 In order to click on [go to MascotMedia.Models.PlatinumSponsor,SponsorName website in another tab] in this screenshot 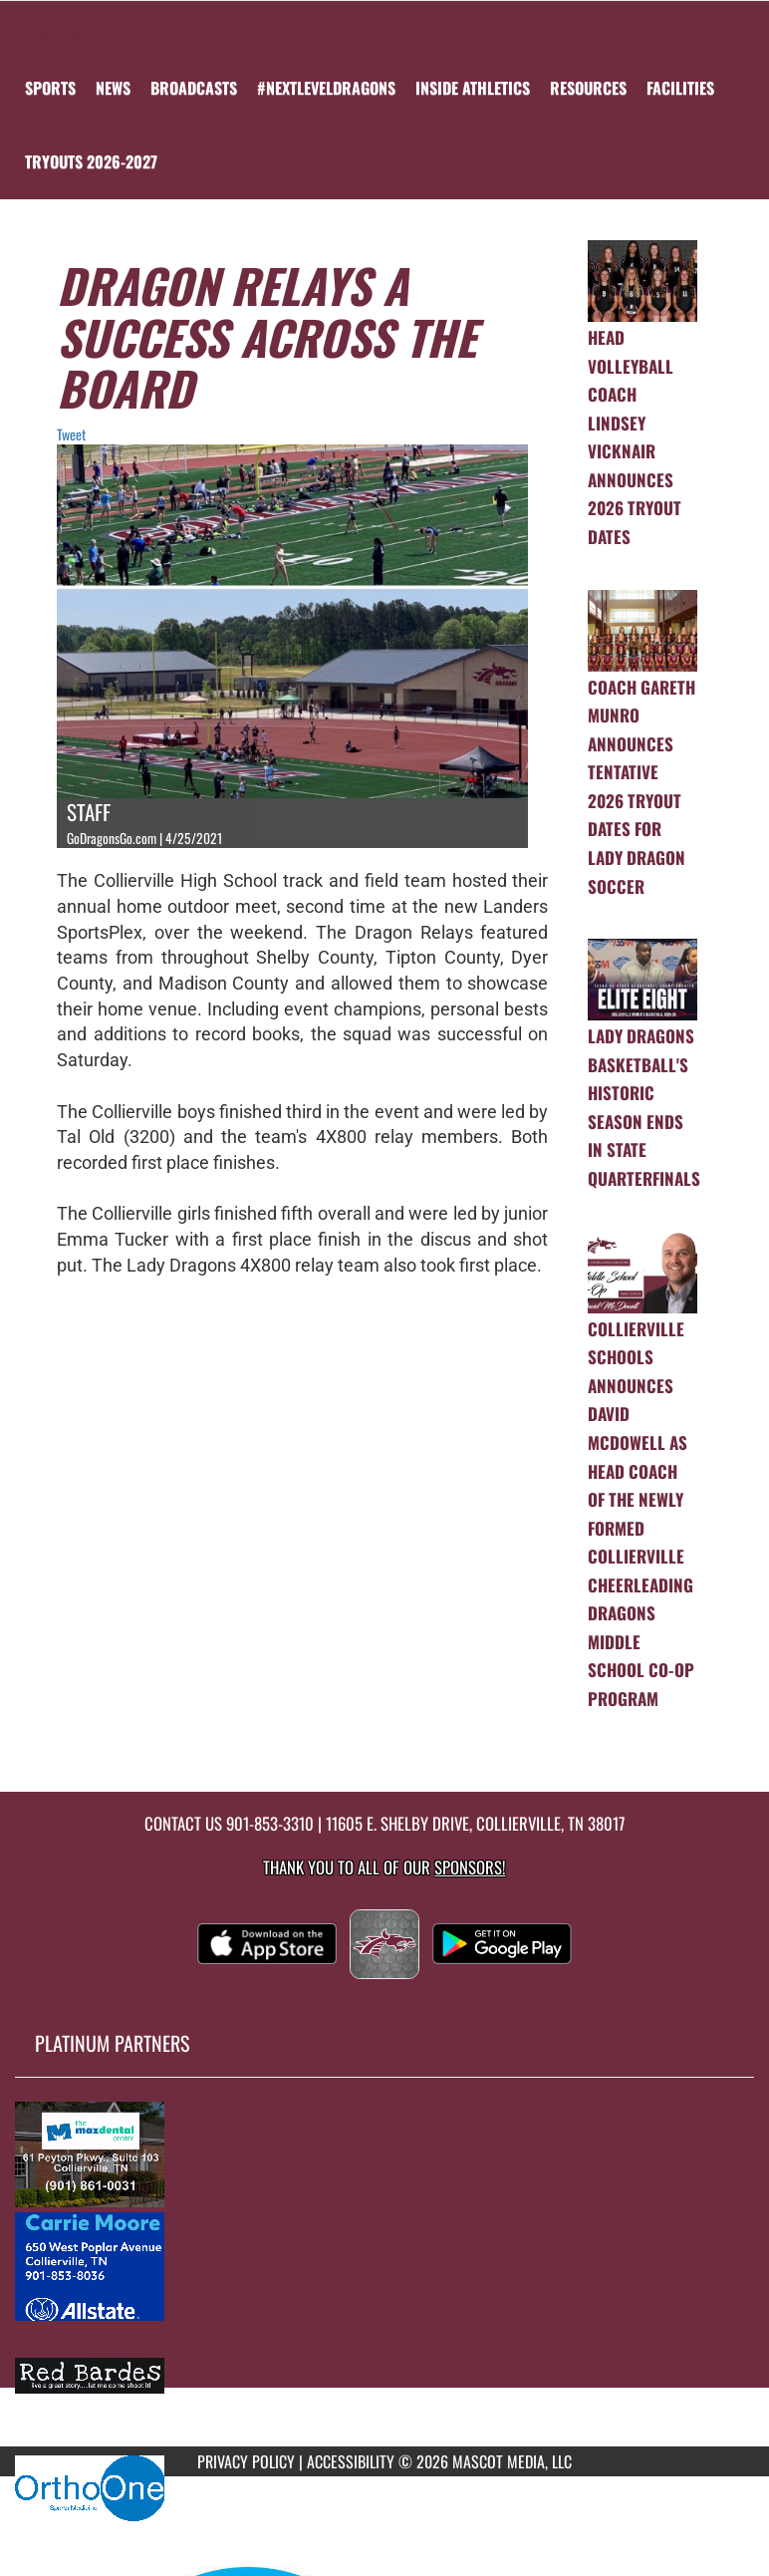, I will do `click(384, 2153)`.